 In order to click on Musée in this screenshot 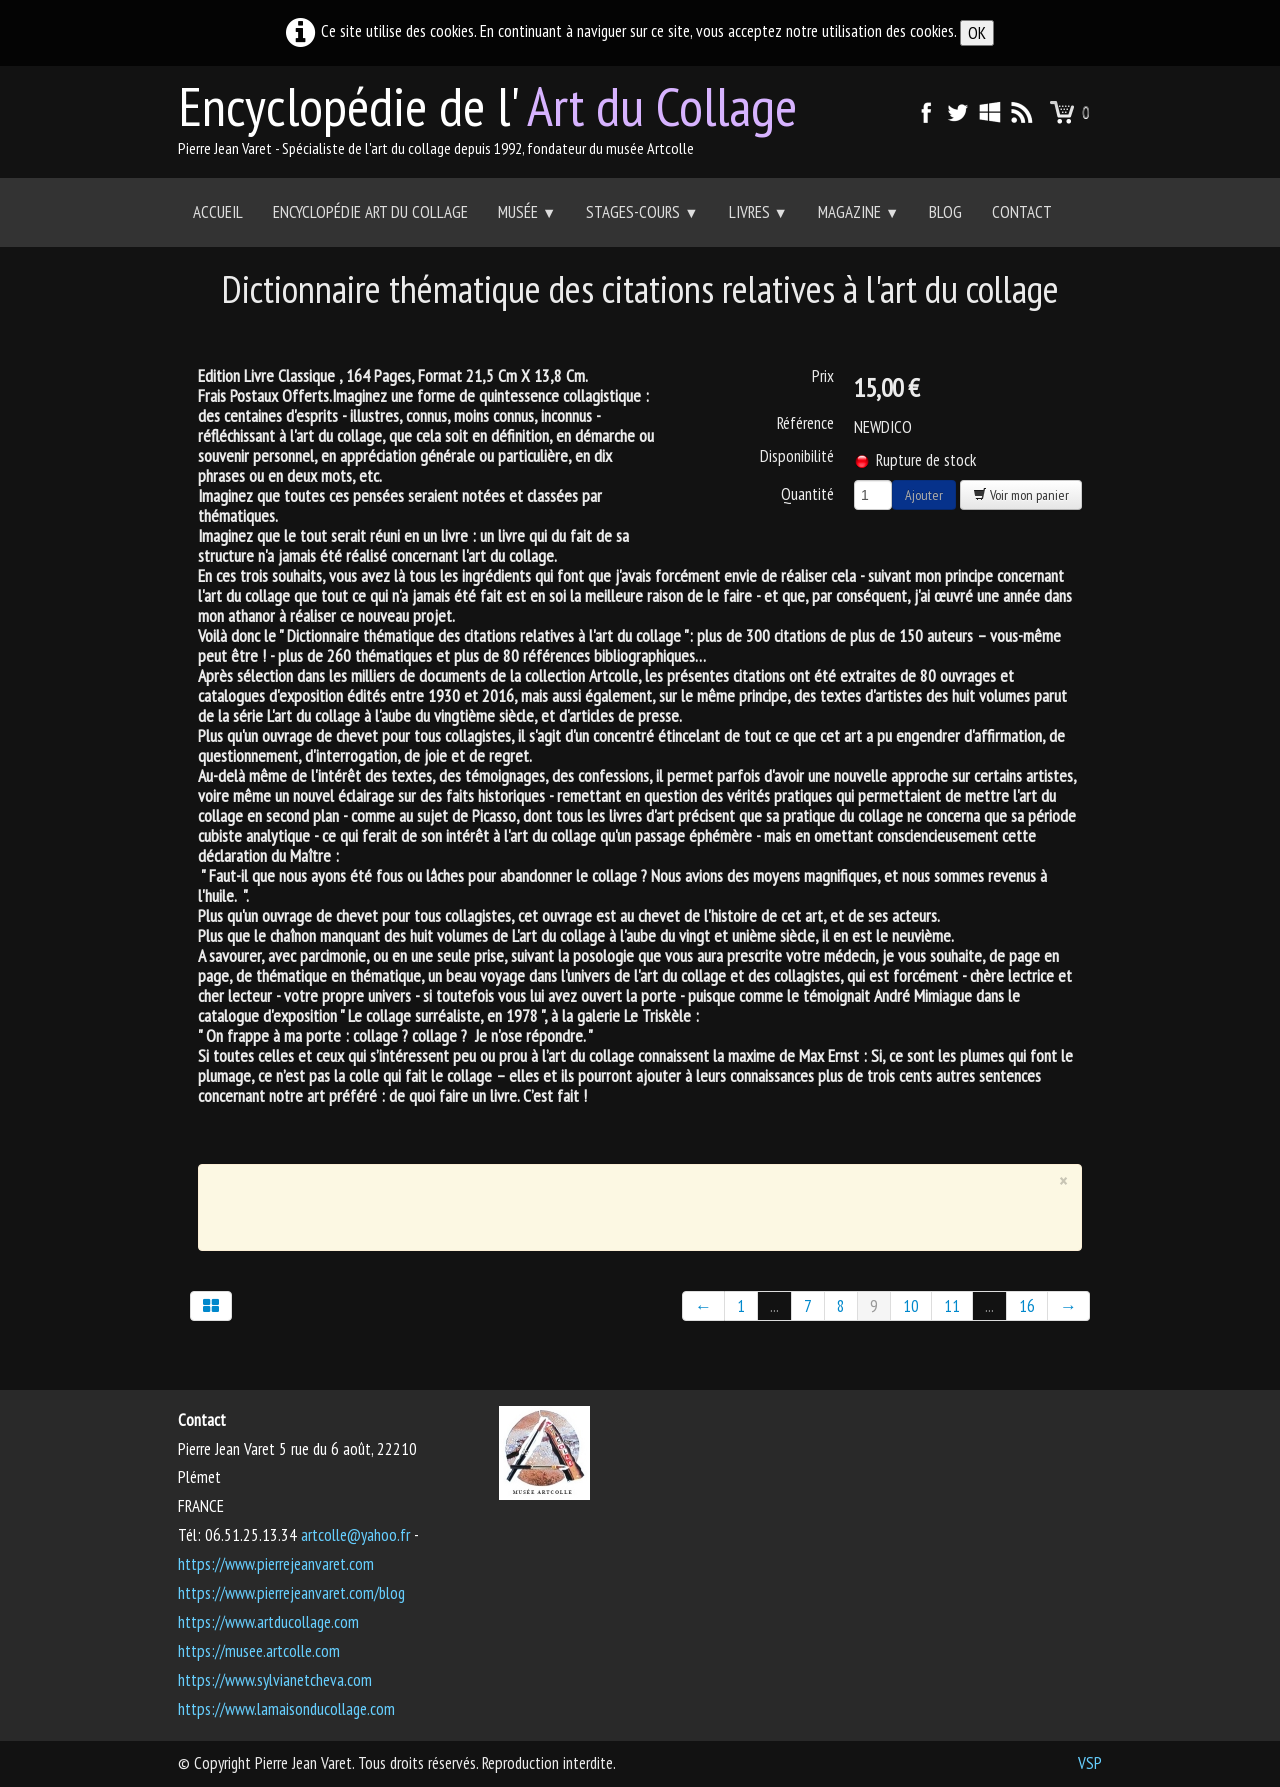, I will do `click(527, 212)`.